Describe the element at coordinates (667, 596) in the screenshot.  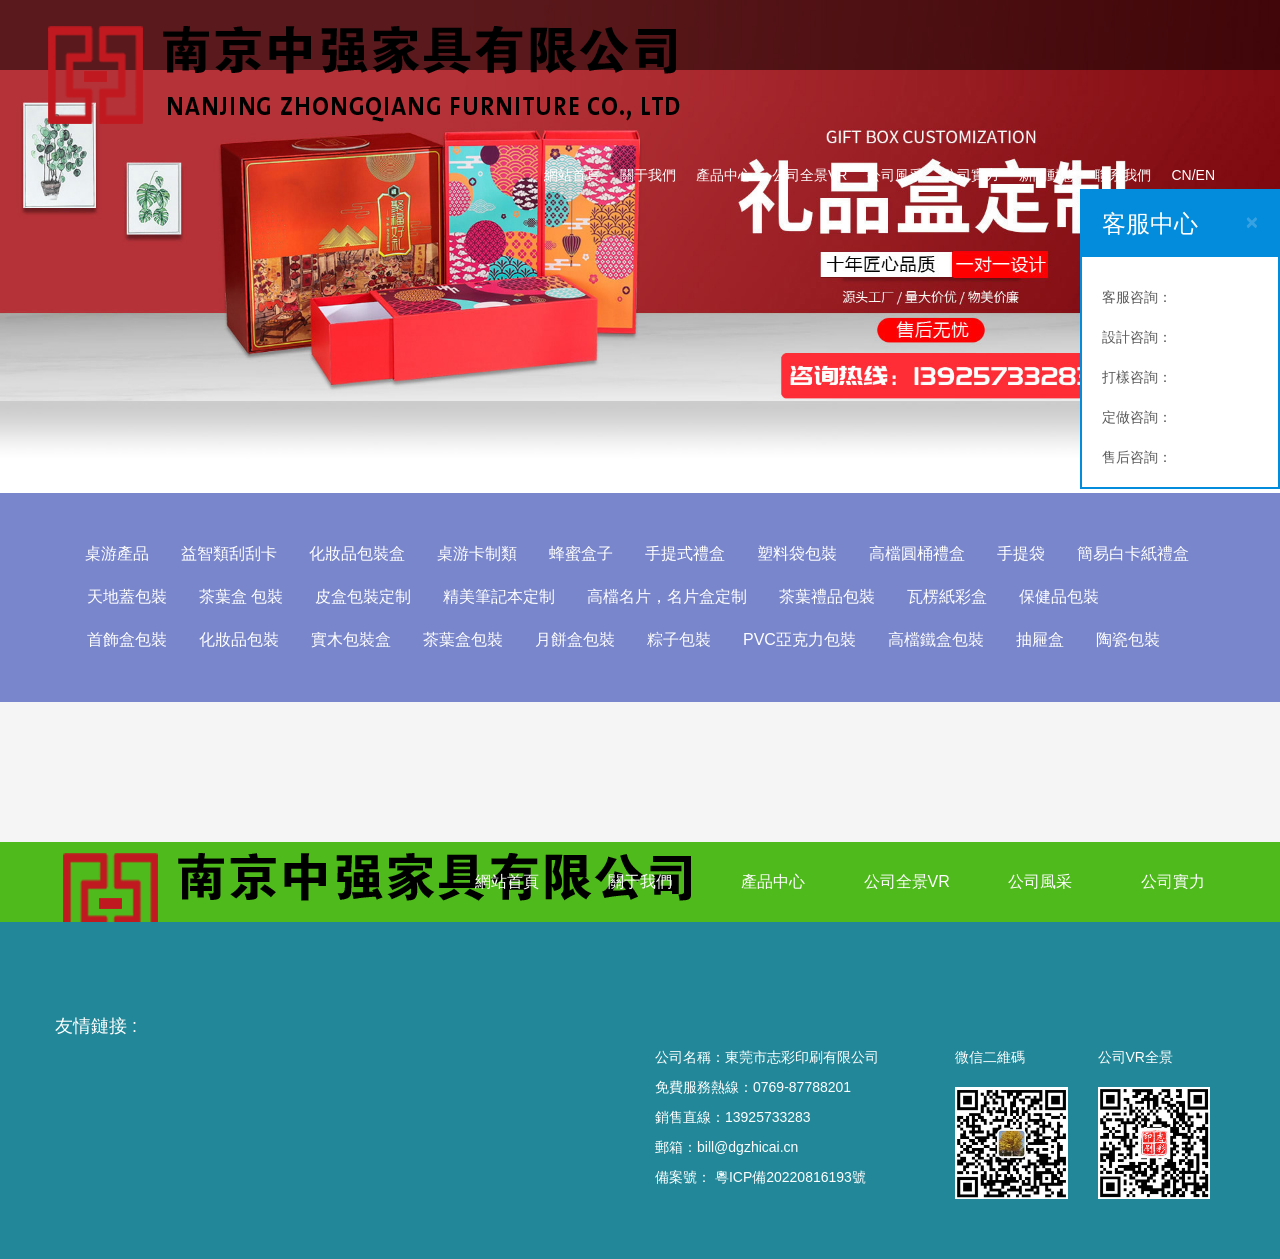
I see `高檔名片，名片盒定制` at that location.